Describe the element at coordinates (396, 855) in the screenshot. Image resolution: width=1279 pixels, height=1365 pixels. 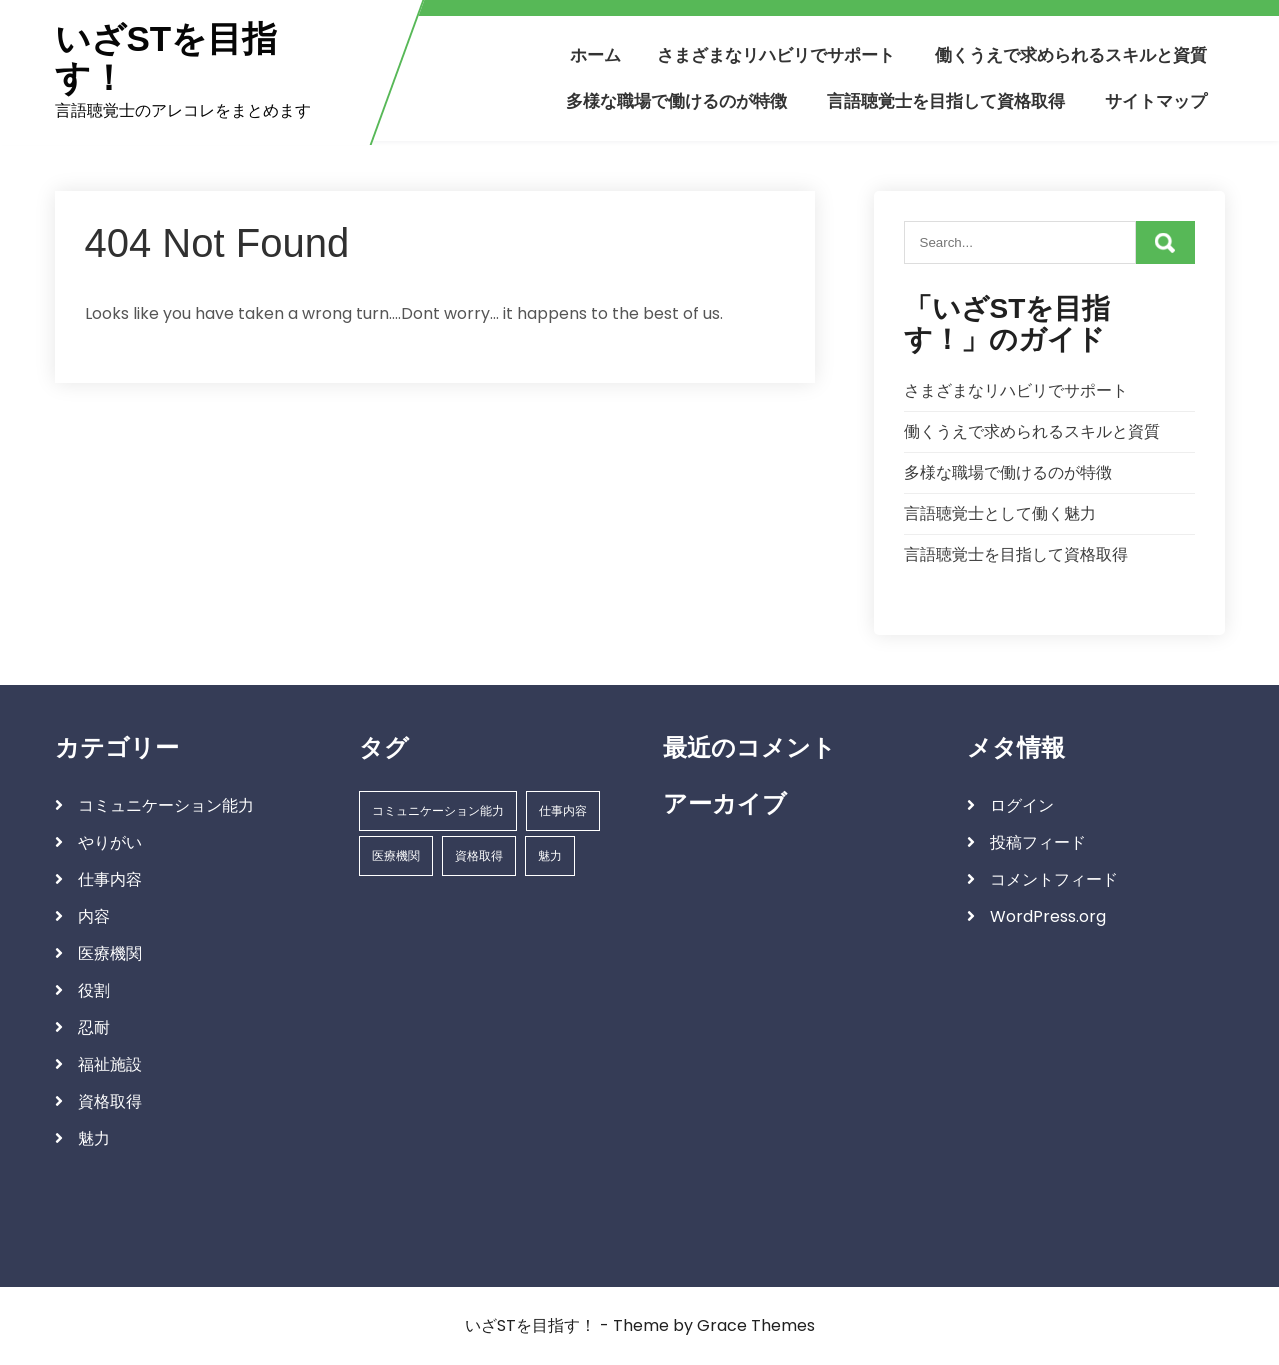
I see `医療機関 [医療機関 (1個の項目)]` at that location.